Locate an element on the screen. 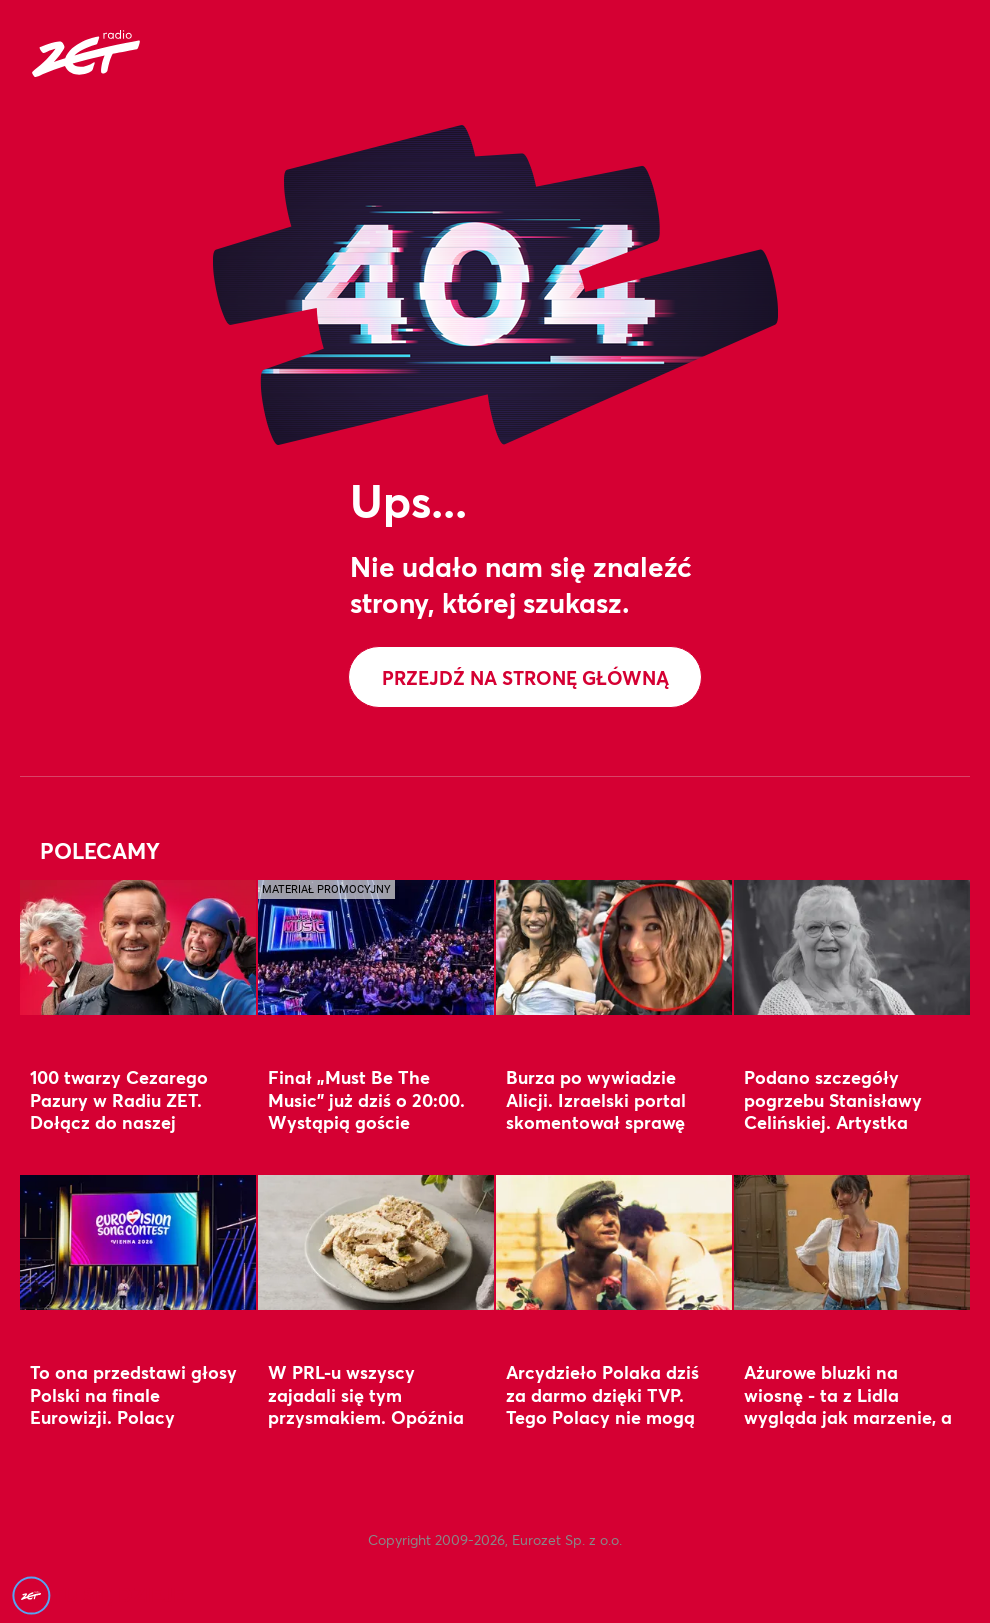 The image size is (990, 1623). Podano szczegóły pogrzebu Stanisławy Celińskiej. Artystka spocznie w wyjątkowym miejscu is located at coordinates (847, 1121).